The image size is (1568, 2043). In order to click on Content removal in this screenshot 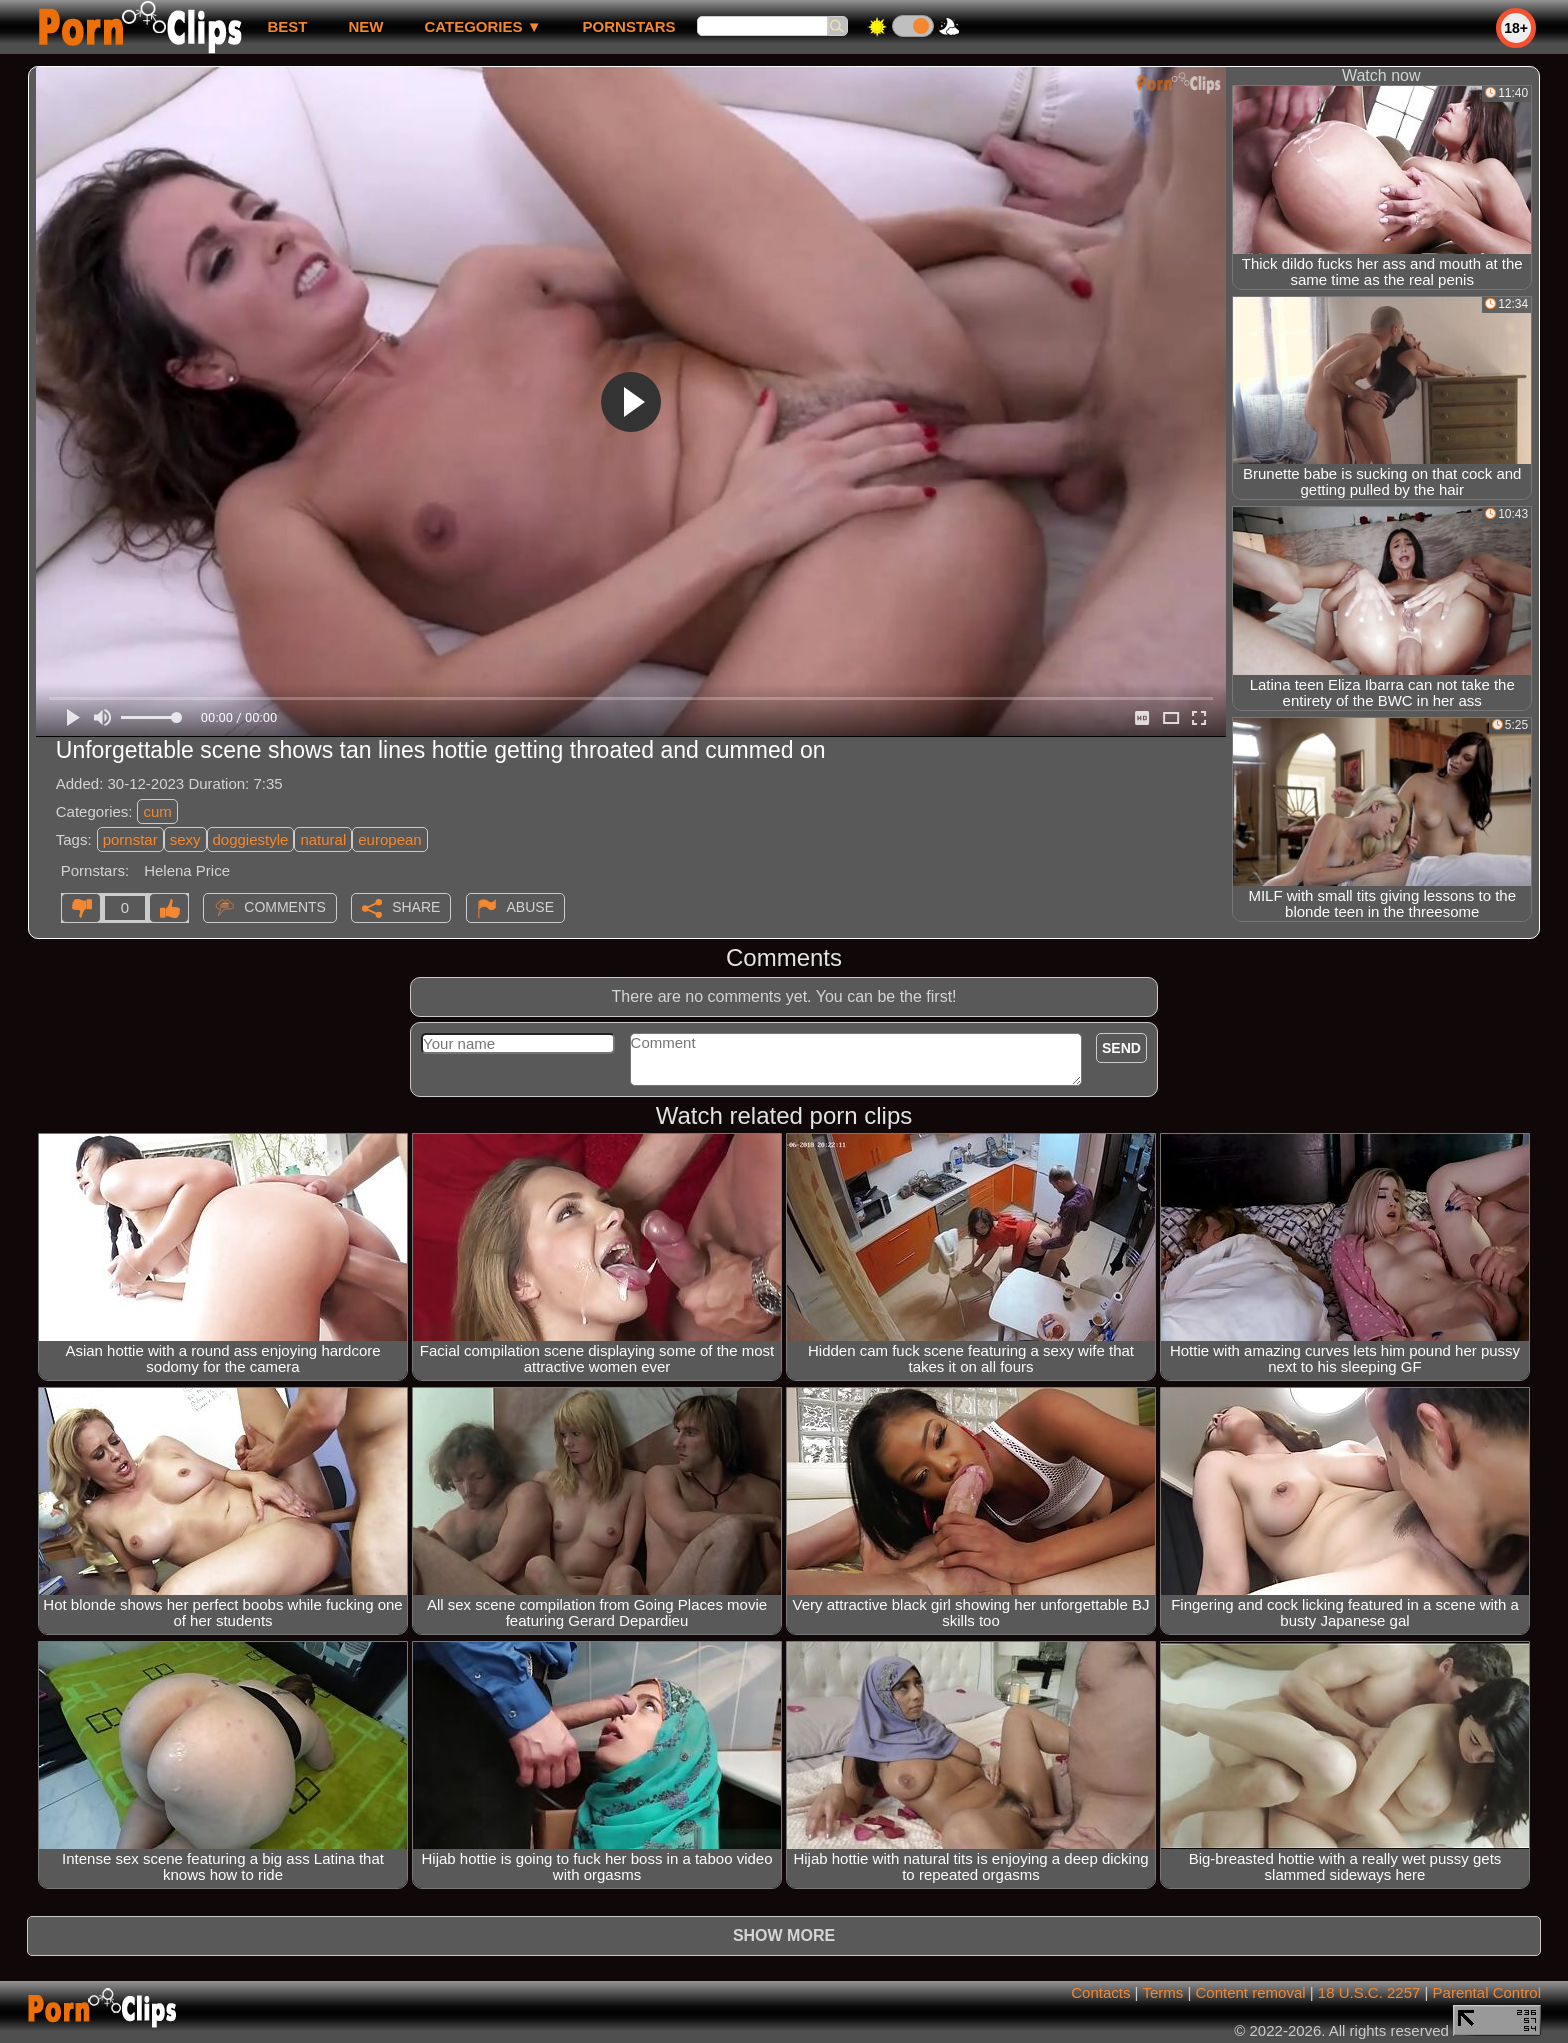, I will do `click(1251, 1992)`.